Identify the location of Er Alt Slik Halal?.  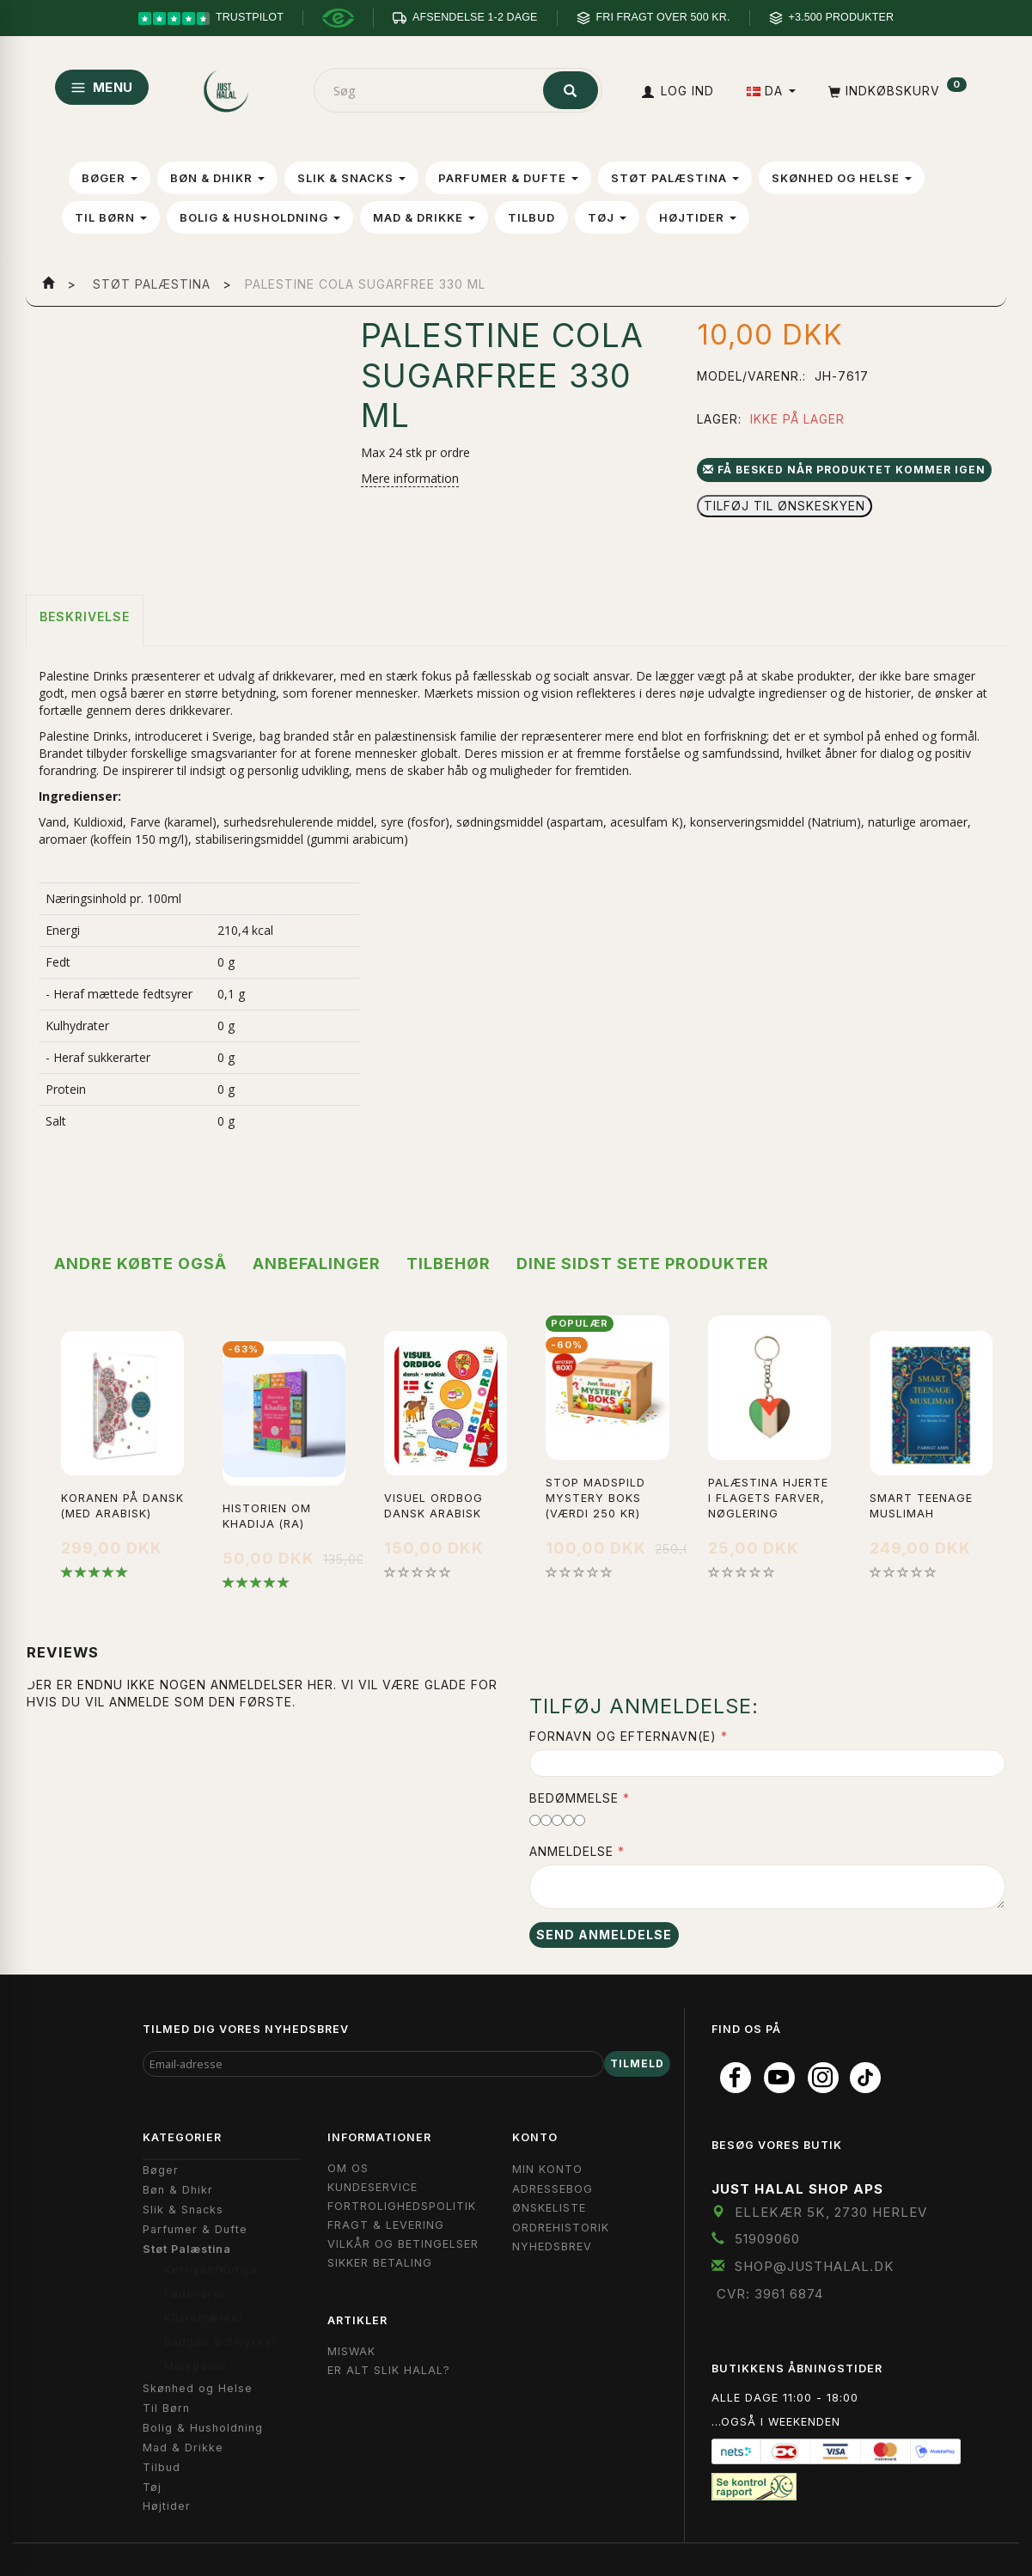
(388, 2370).